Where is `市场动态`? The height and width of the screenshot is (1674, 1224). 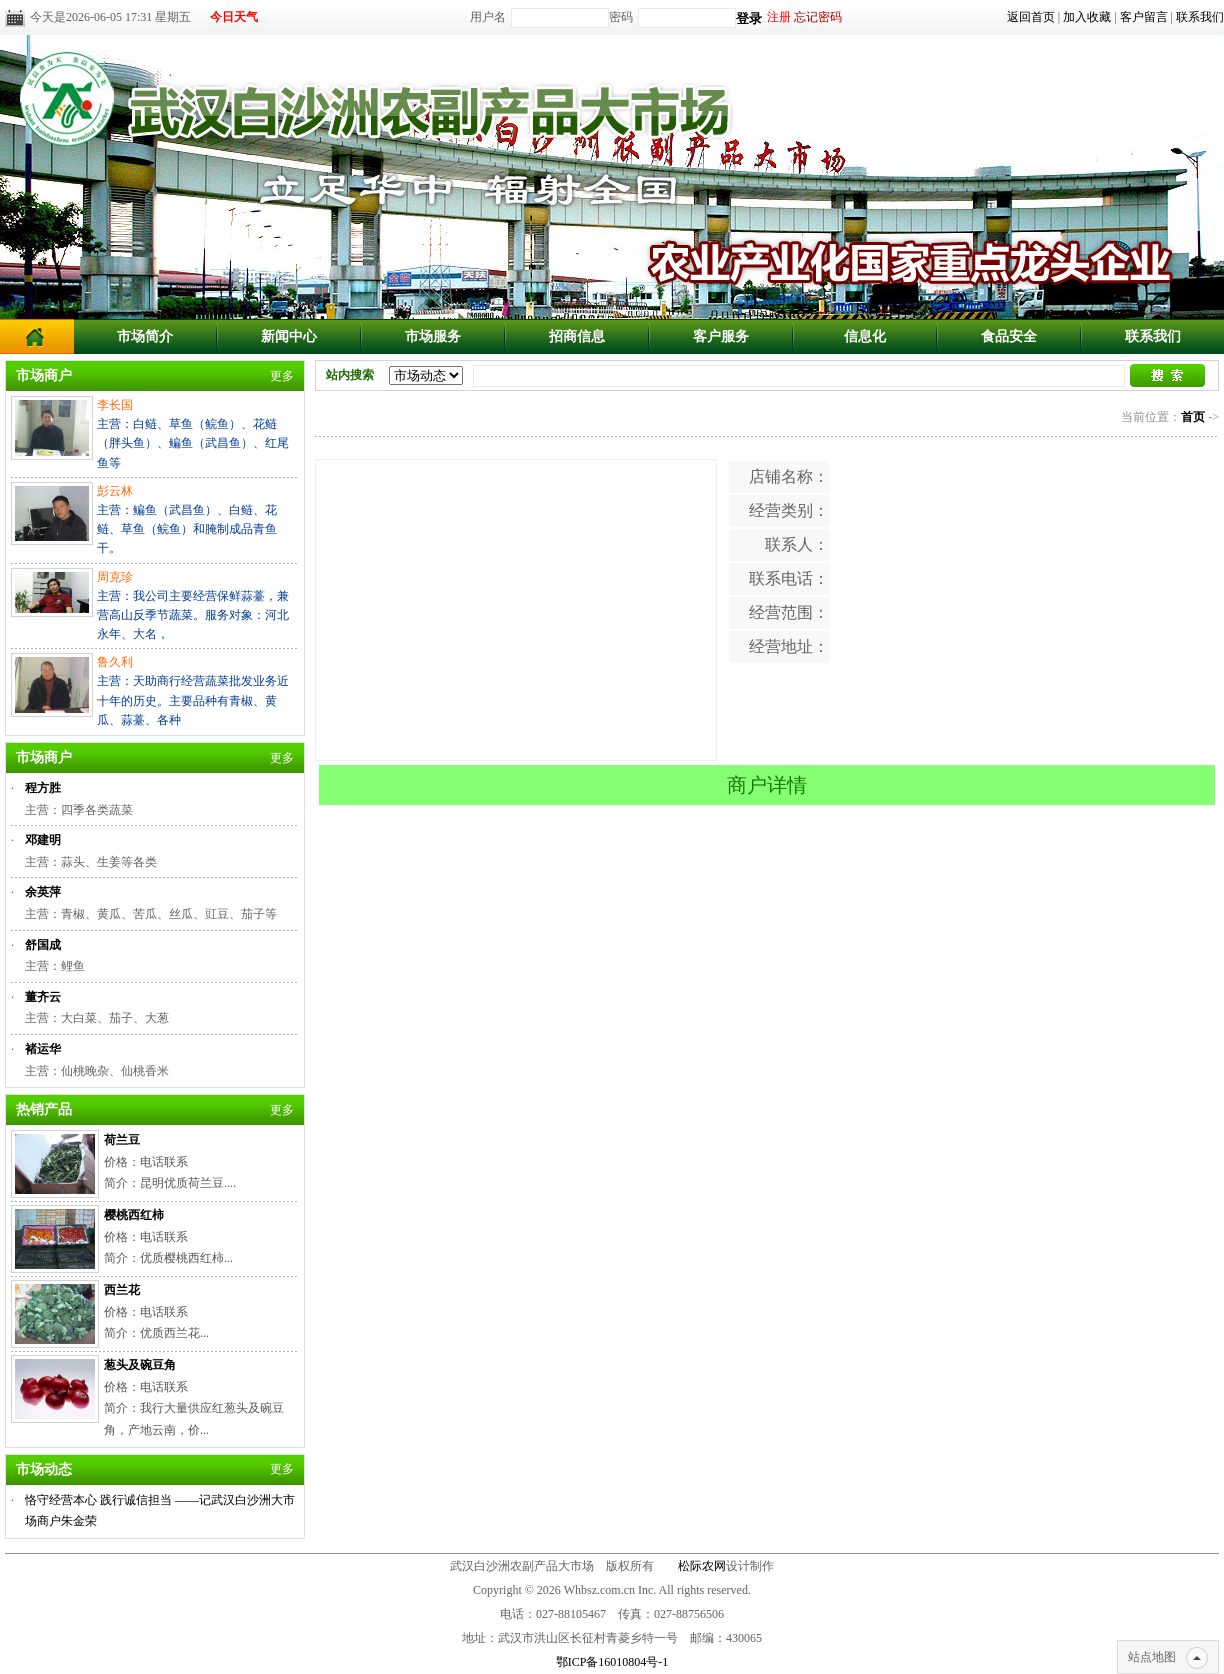
市场动态 is located at coordinates (44, 1469).